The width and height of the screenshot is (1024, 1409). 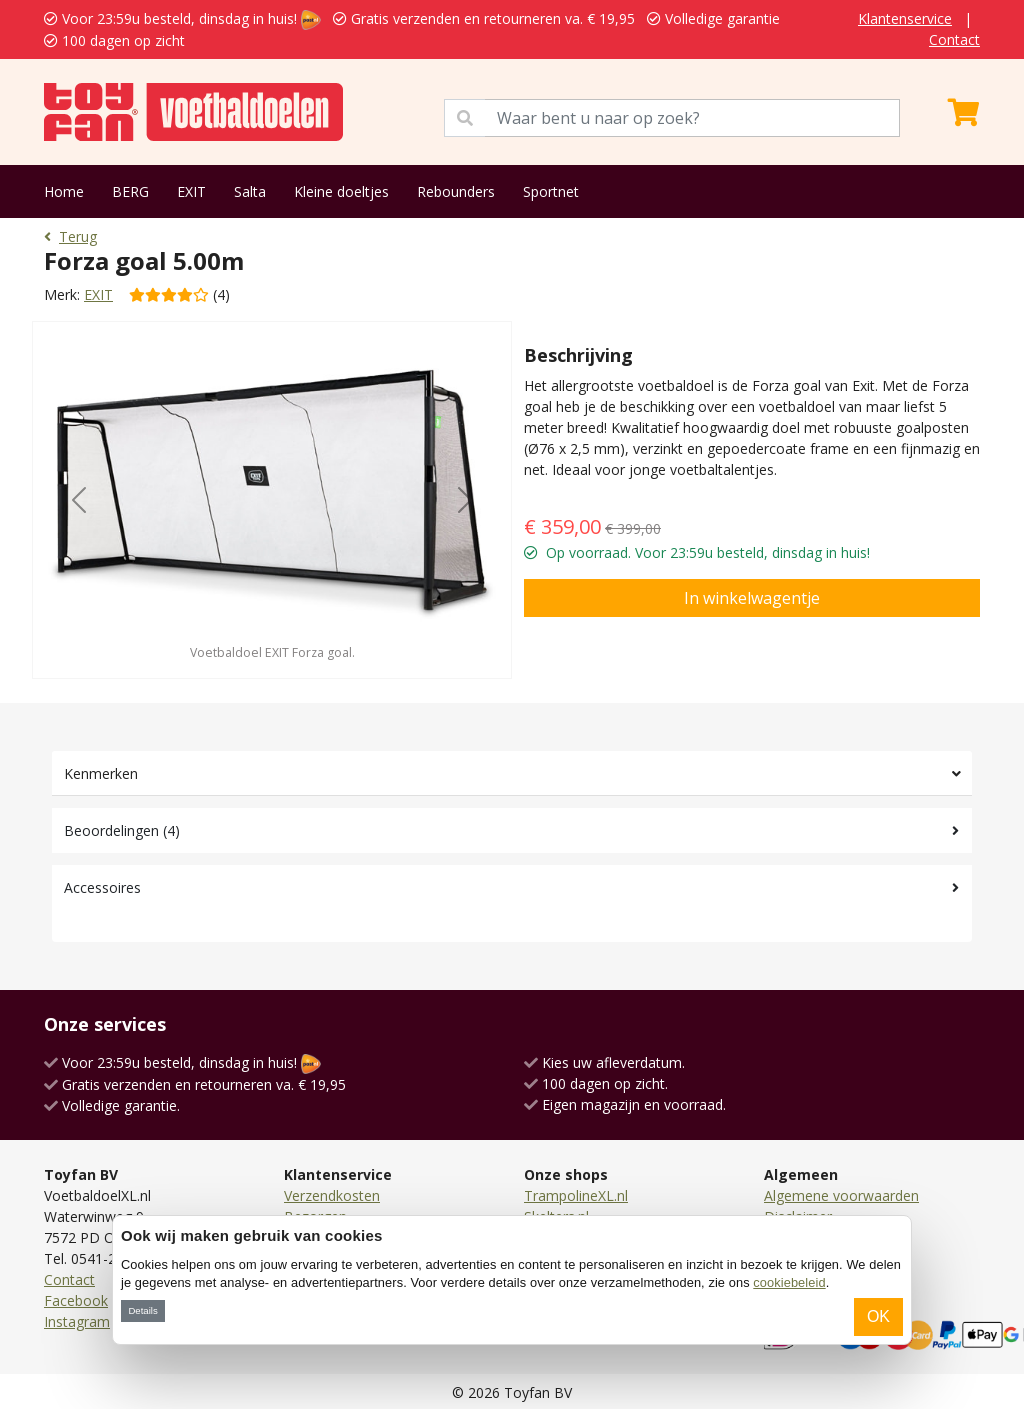 What do you see at coordinates (456, 191) in the screenshot?
I see `Rebounders` at bounding box center [456, 191].